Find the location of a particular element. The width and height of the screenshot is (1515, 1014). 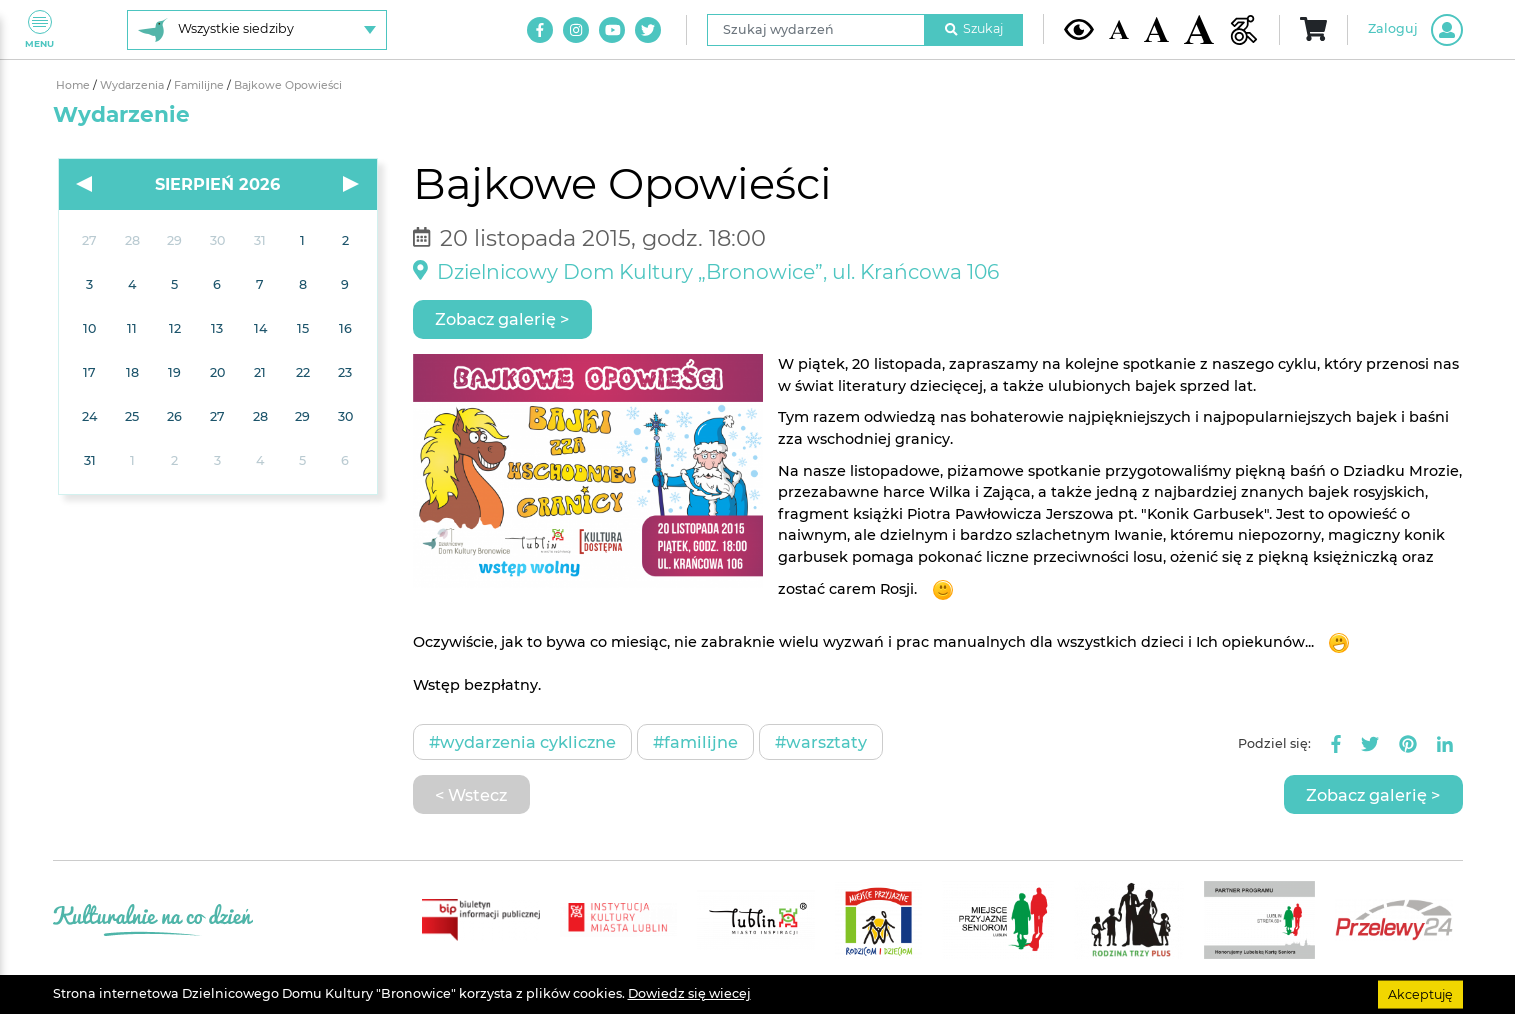

Menu [Pokaż lub schowaj menu] is located at coordinates (39, 29).